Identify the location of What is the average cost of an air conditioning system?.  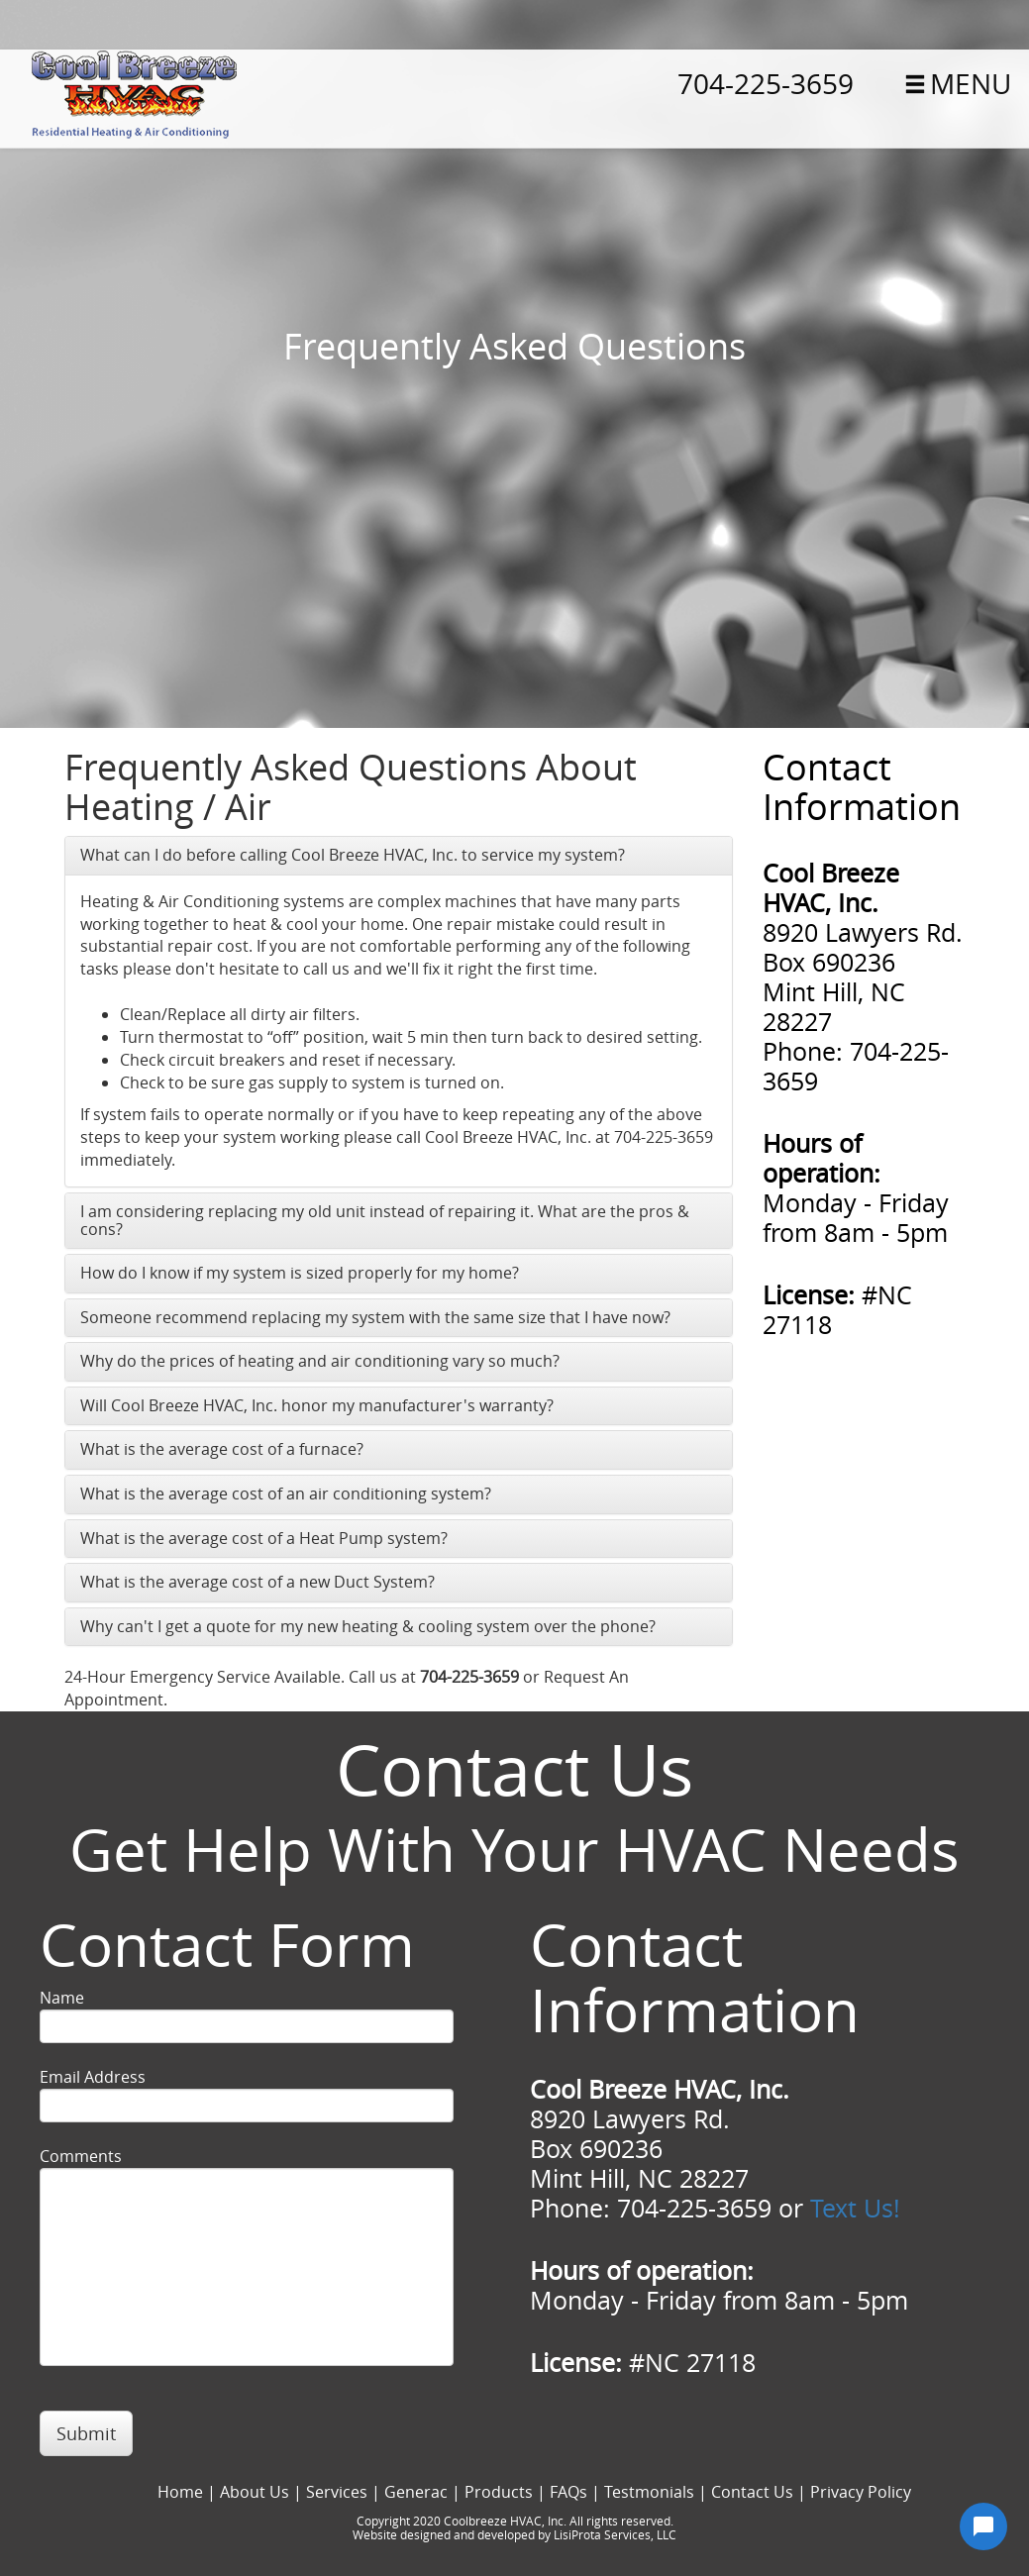
(285, 1493).